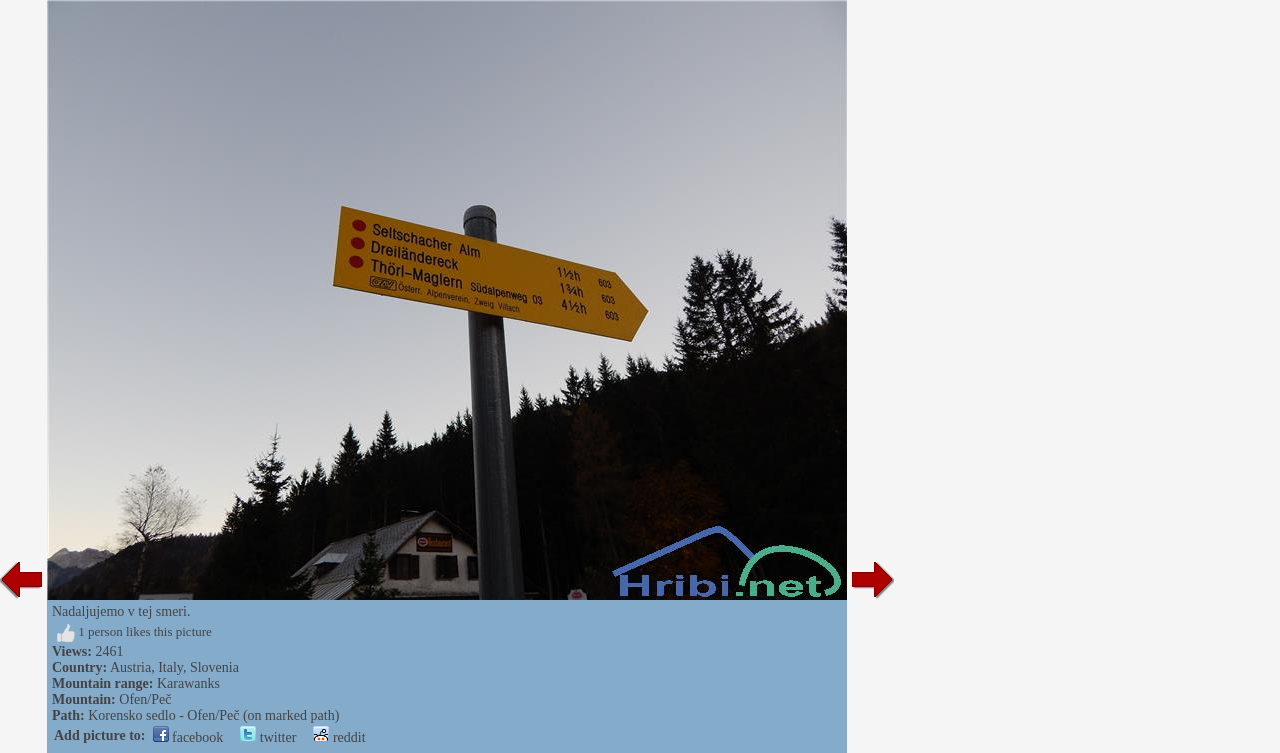 The width and height of the screenshot is (1280, 753). What do you see at coordinates (214, 667) in the screenshot?
I see `Slovenia` at bounding box center [214, 667].